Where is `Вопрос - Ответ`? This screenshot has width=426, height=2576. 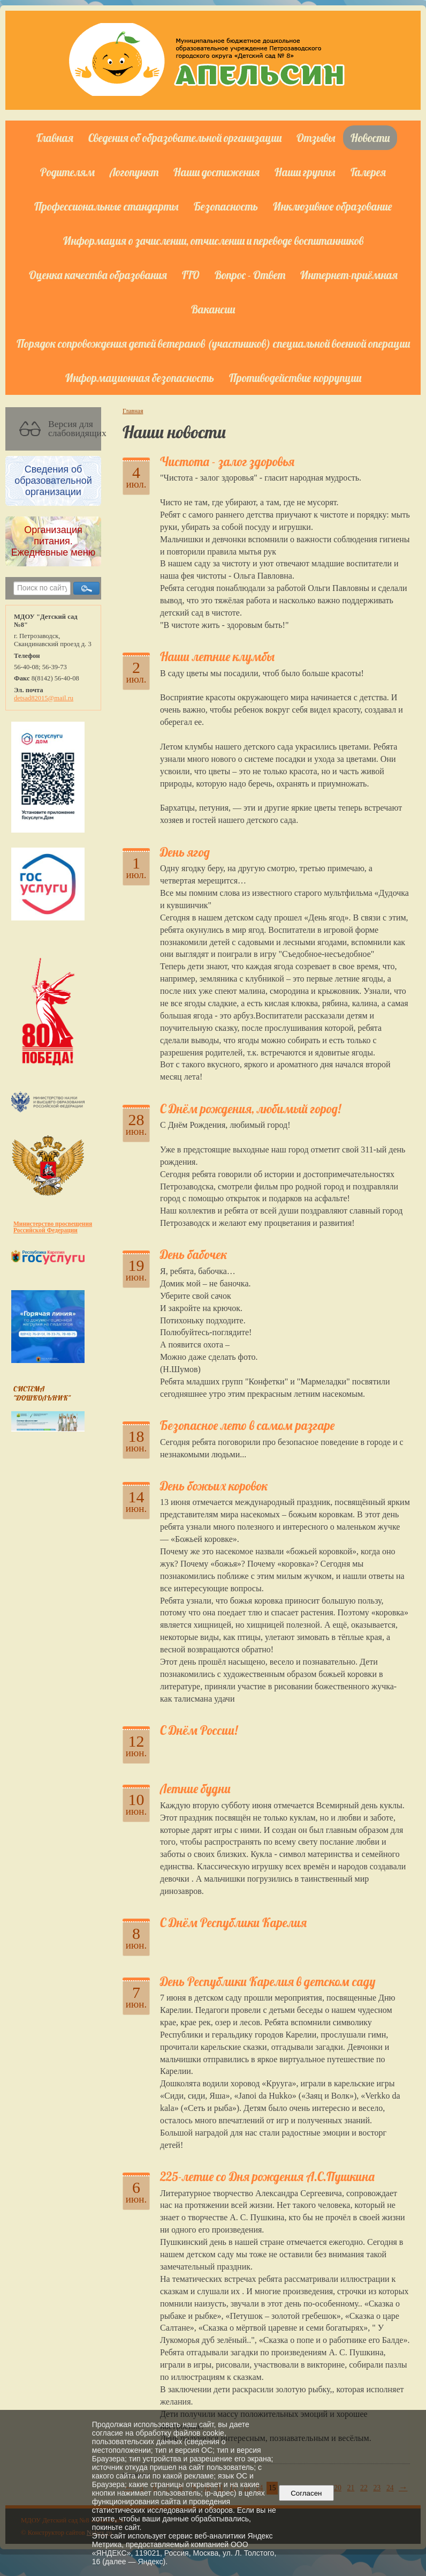
Вопрос - Ответ is located at coordinates (250, 275).